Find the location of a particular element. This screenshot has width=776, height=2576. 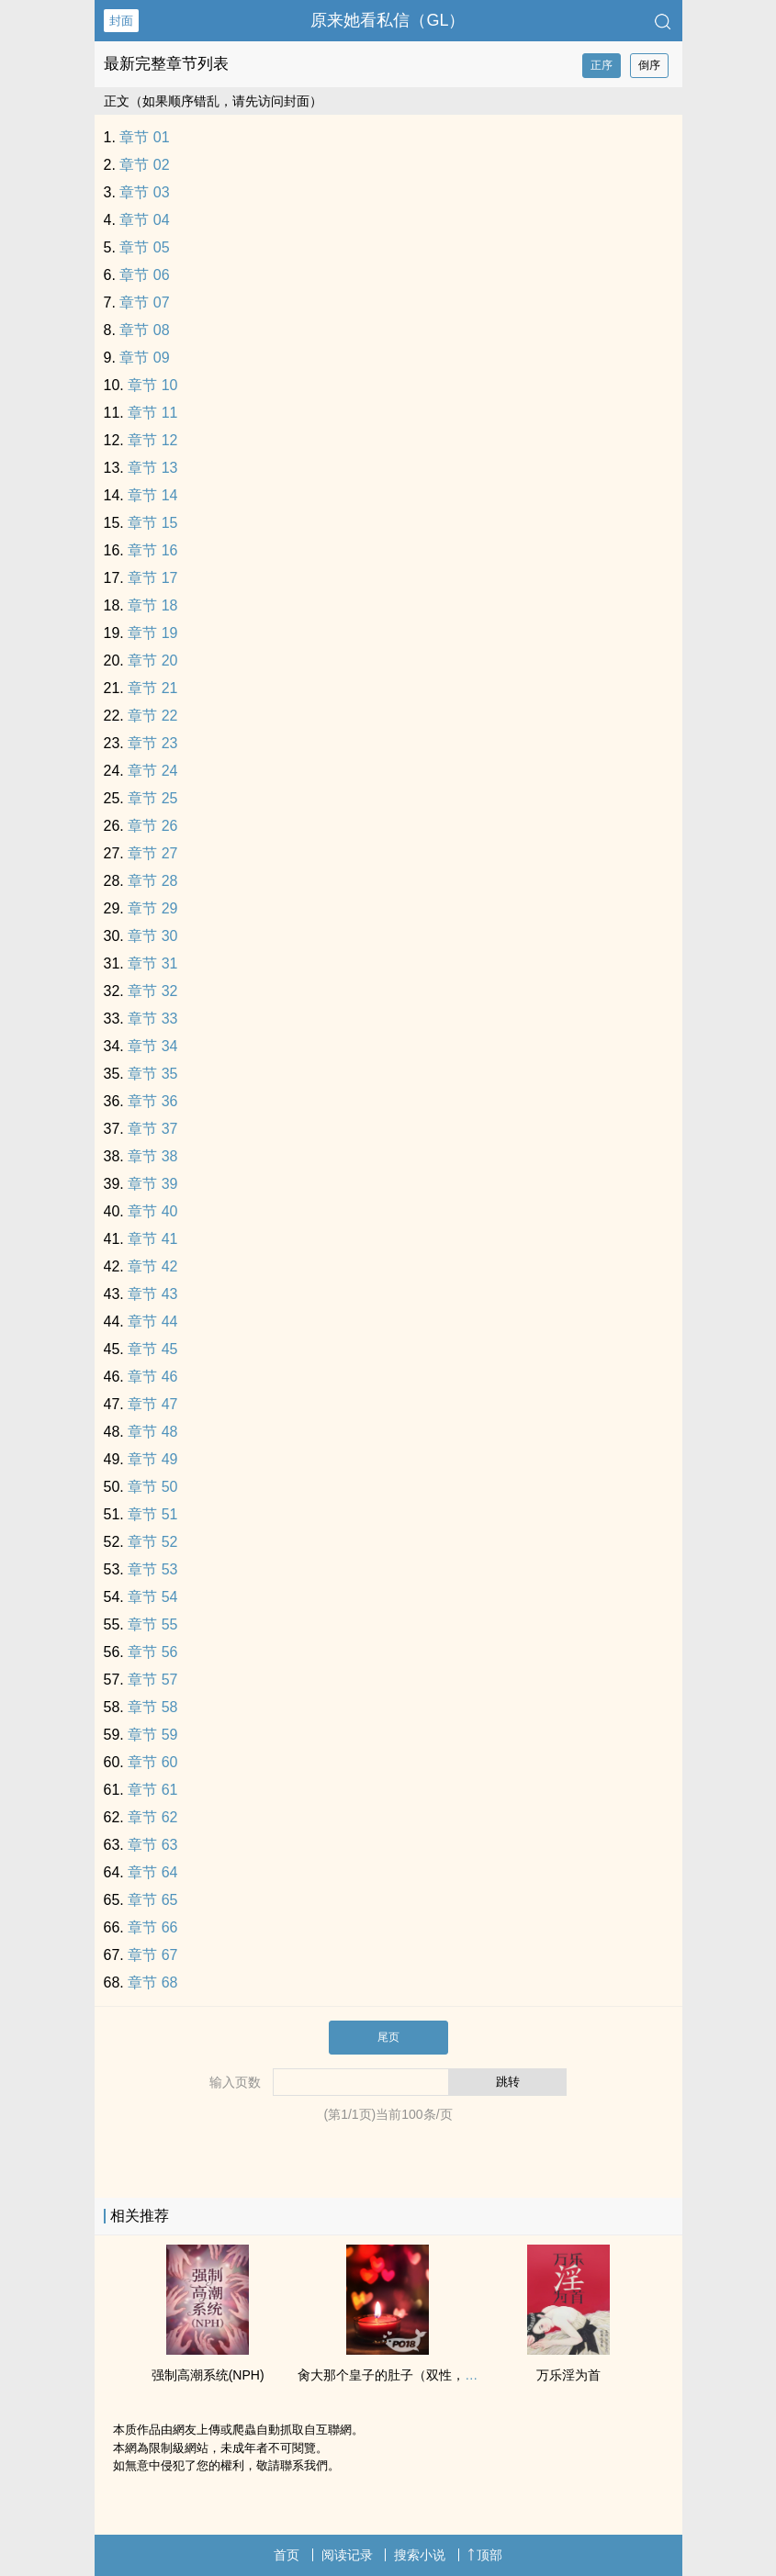

章节 34 is located at coordinates (152, 1046).